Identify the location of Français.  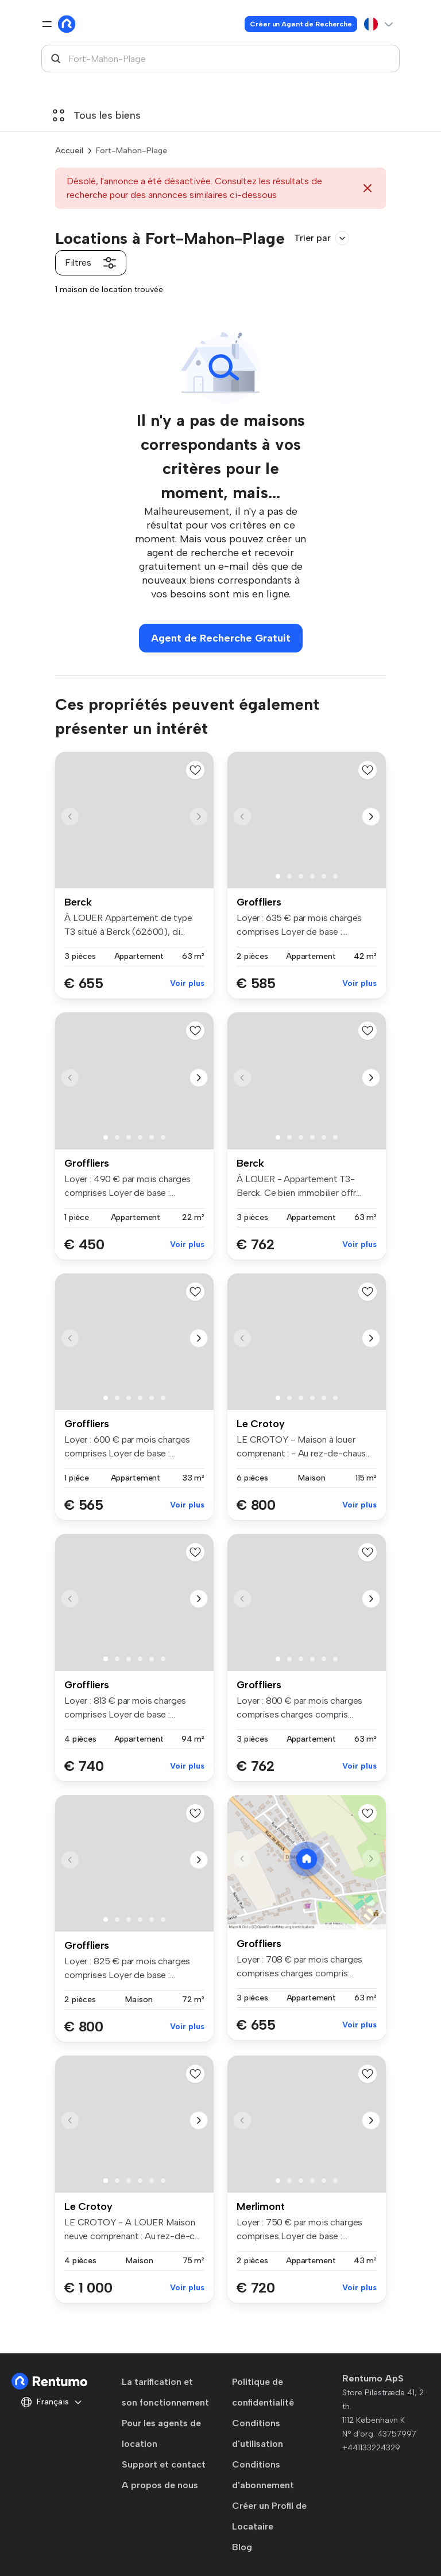
(52, 2402).